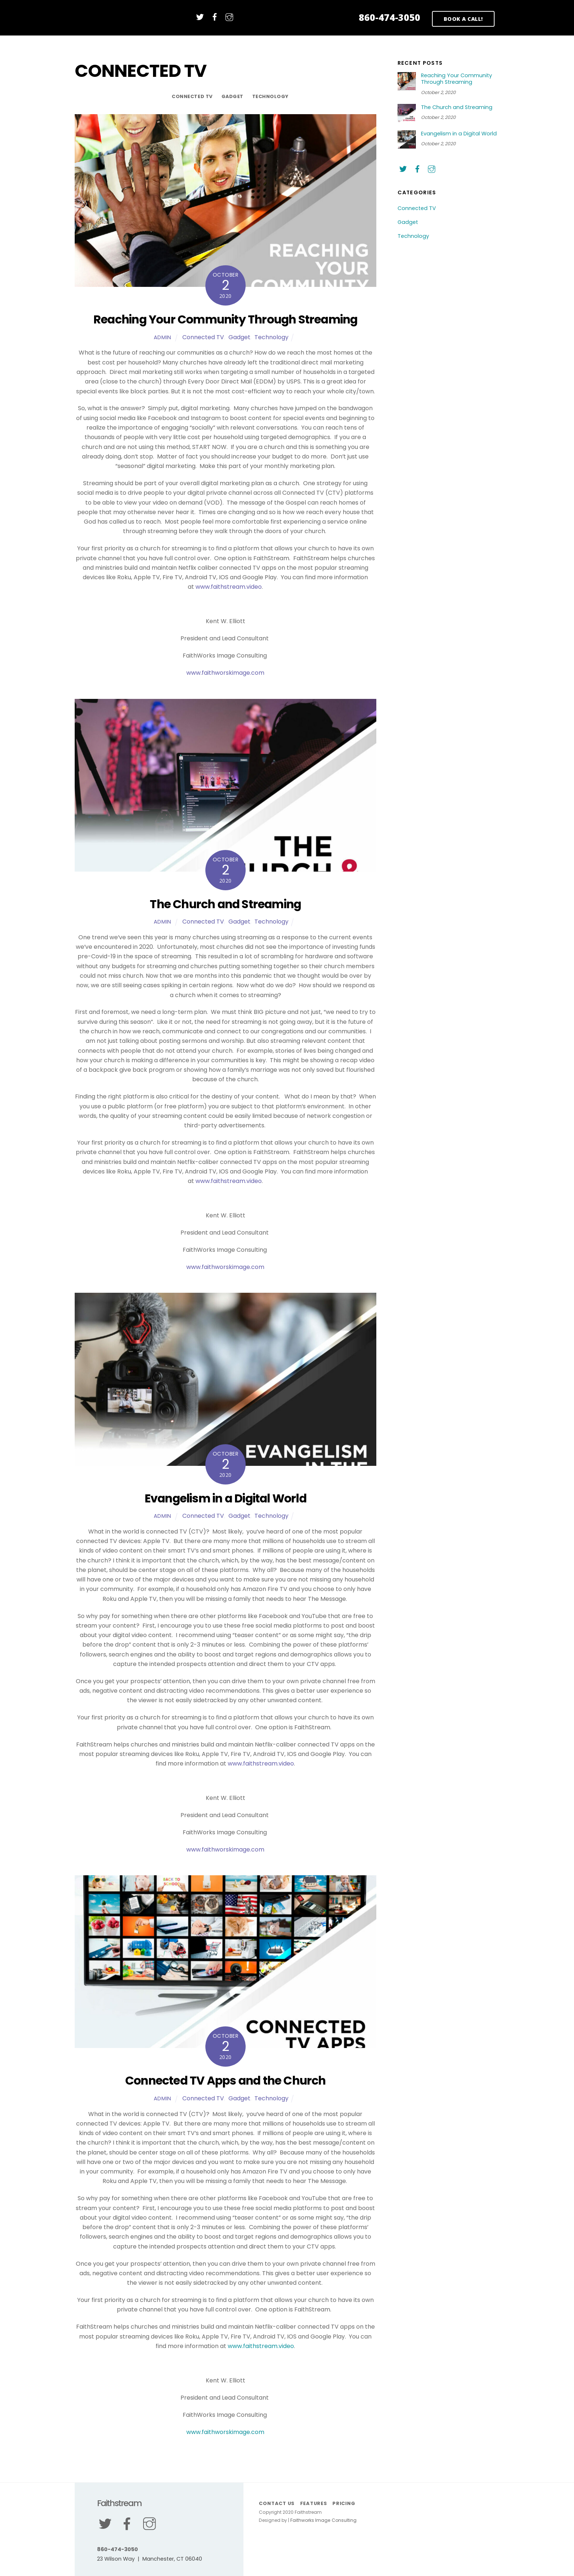 Image resolution: width=574 pixels, height=2576 pixels. What do you see at coordinates (225, 674) in the screenshot?
I see `www.faithworskimage.com` at bounding box center [225, 674].